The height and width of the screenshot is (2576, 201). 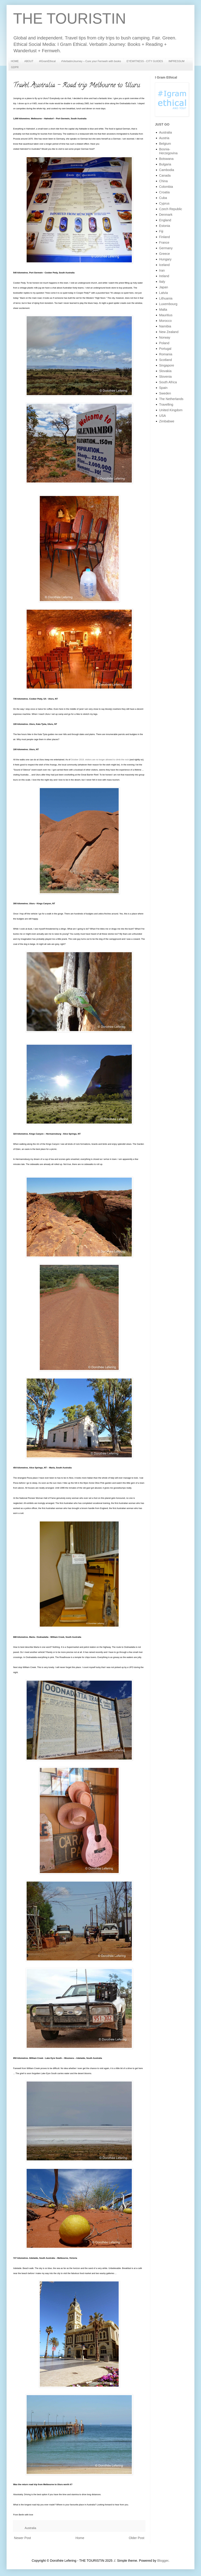 What do you see at coordinates (164, 276) in the screenshot?
I see `Ireland` at bounding box center [164, 276].